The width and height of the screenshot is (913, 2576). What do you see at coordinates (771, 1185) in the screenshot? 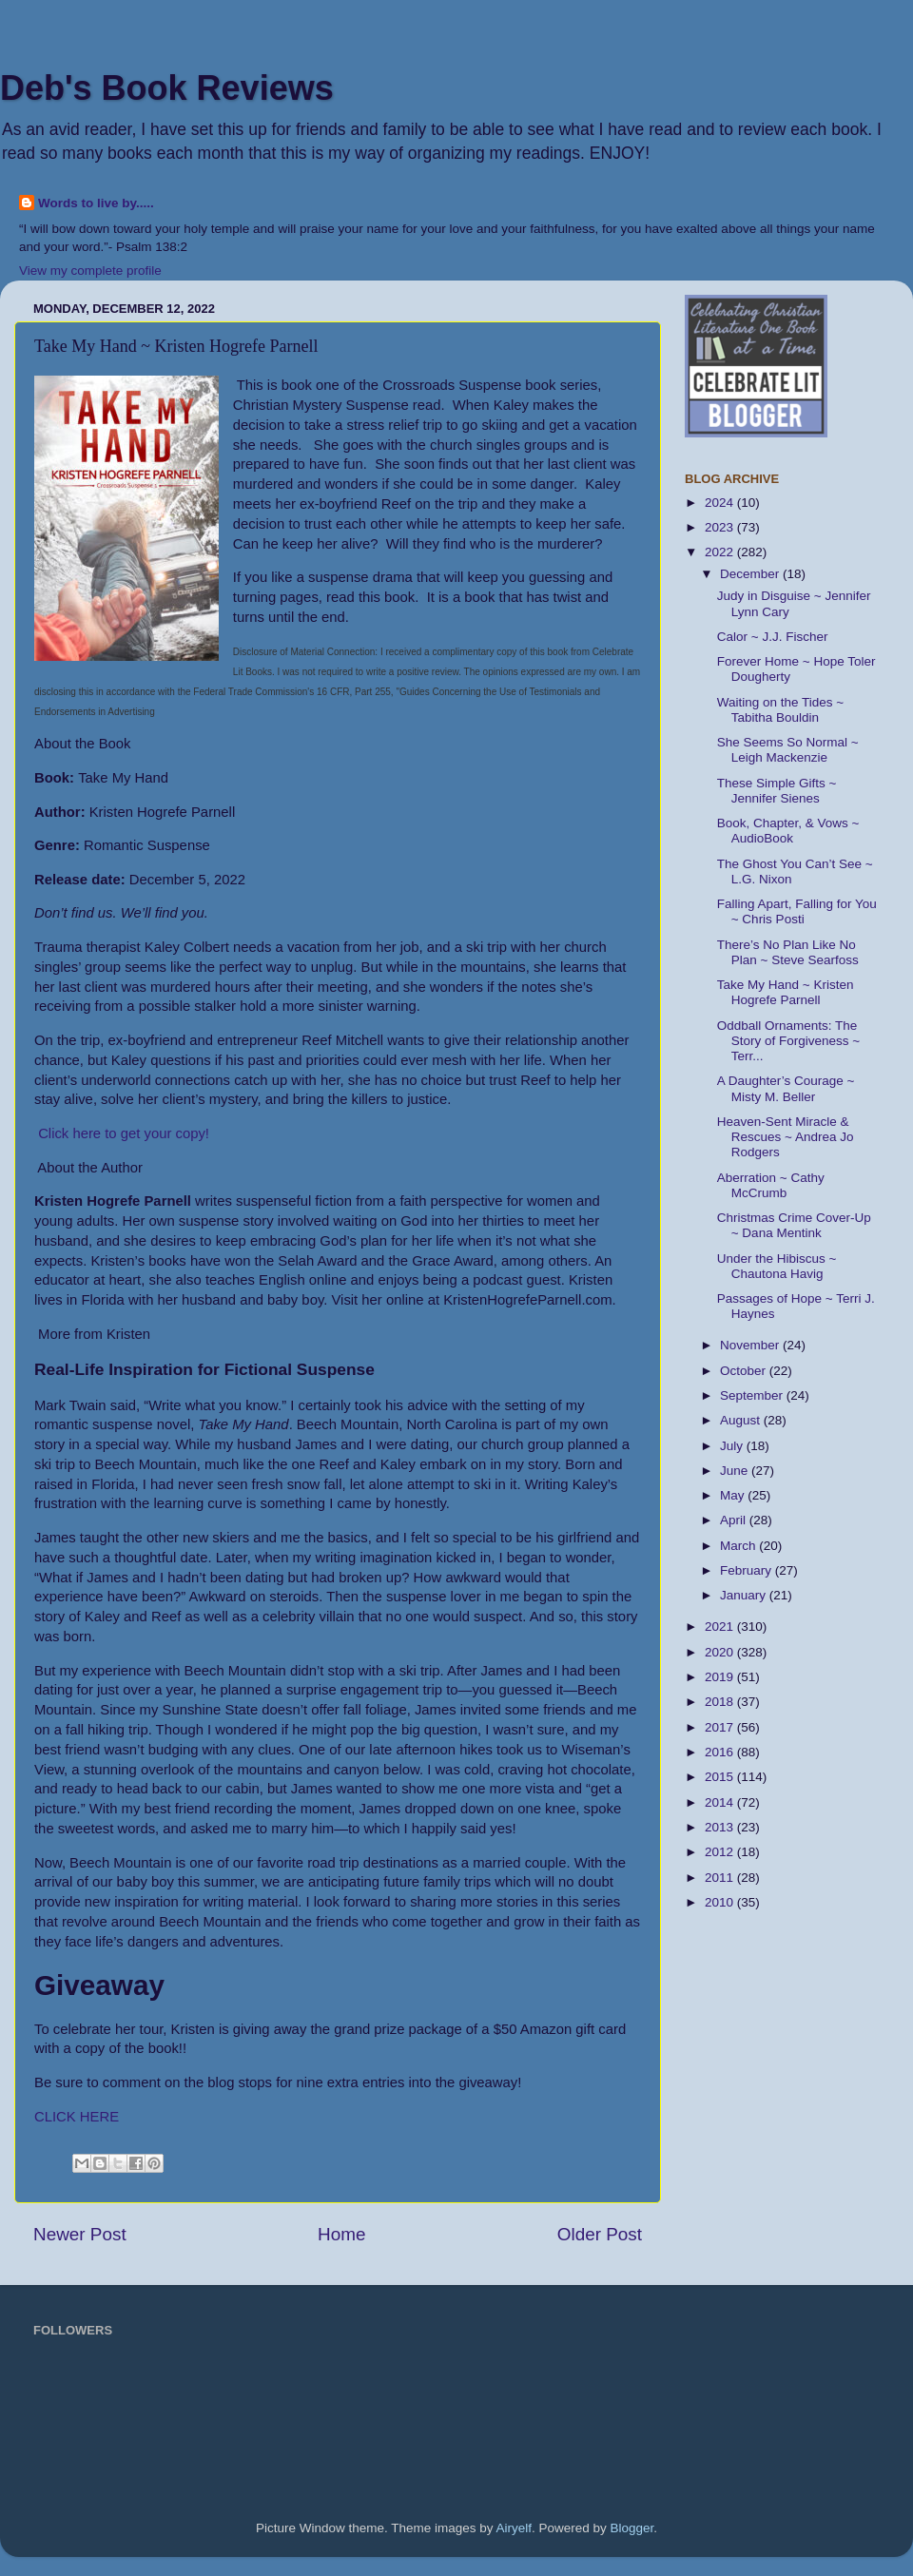
I see `Aberration ~ Cathy McCrumb` at bounding box center [771, 1185].